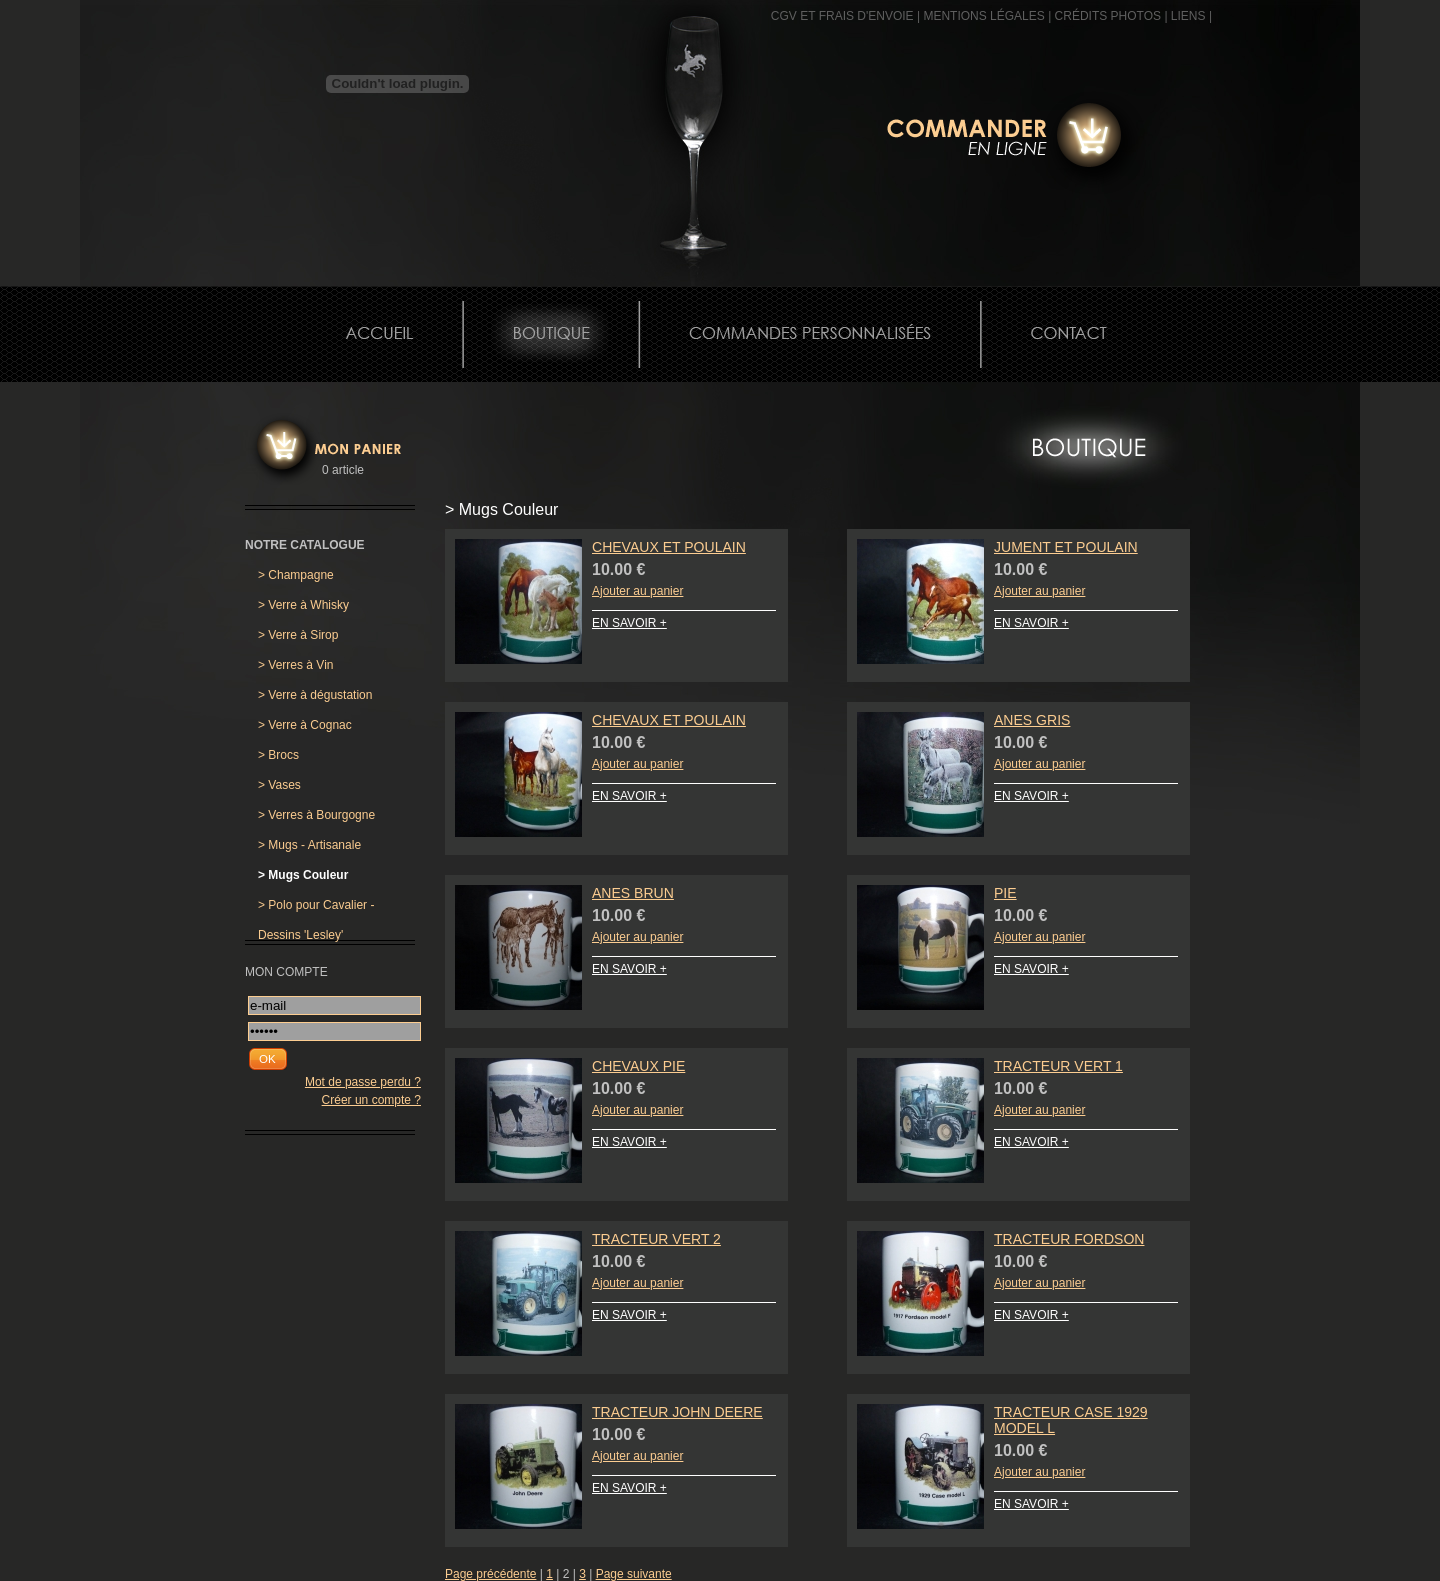  Describe the element at coordinates (303, 605) in the screenshot. I see `Verre à Whisky` at that location.